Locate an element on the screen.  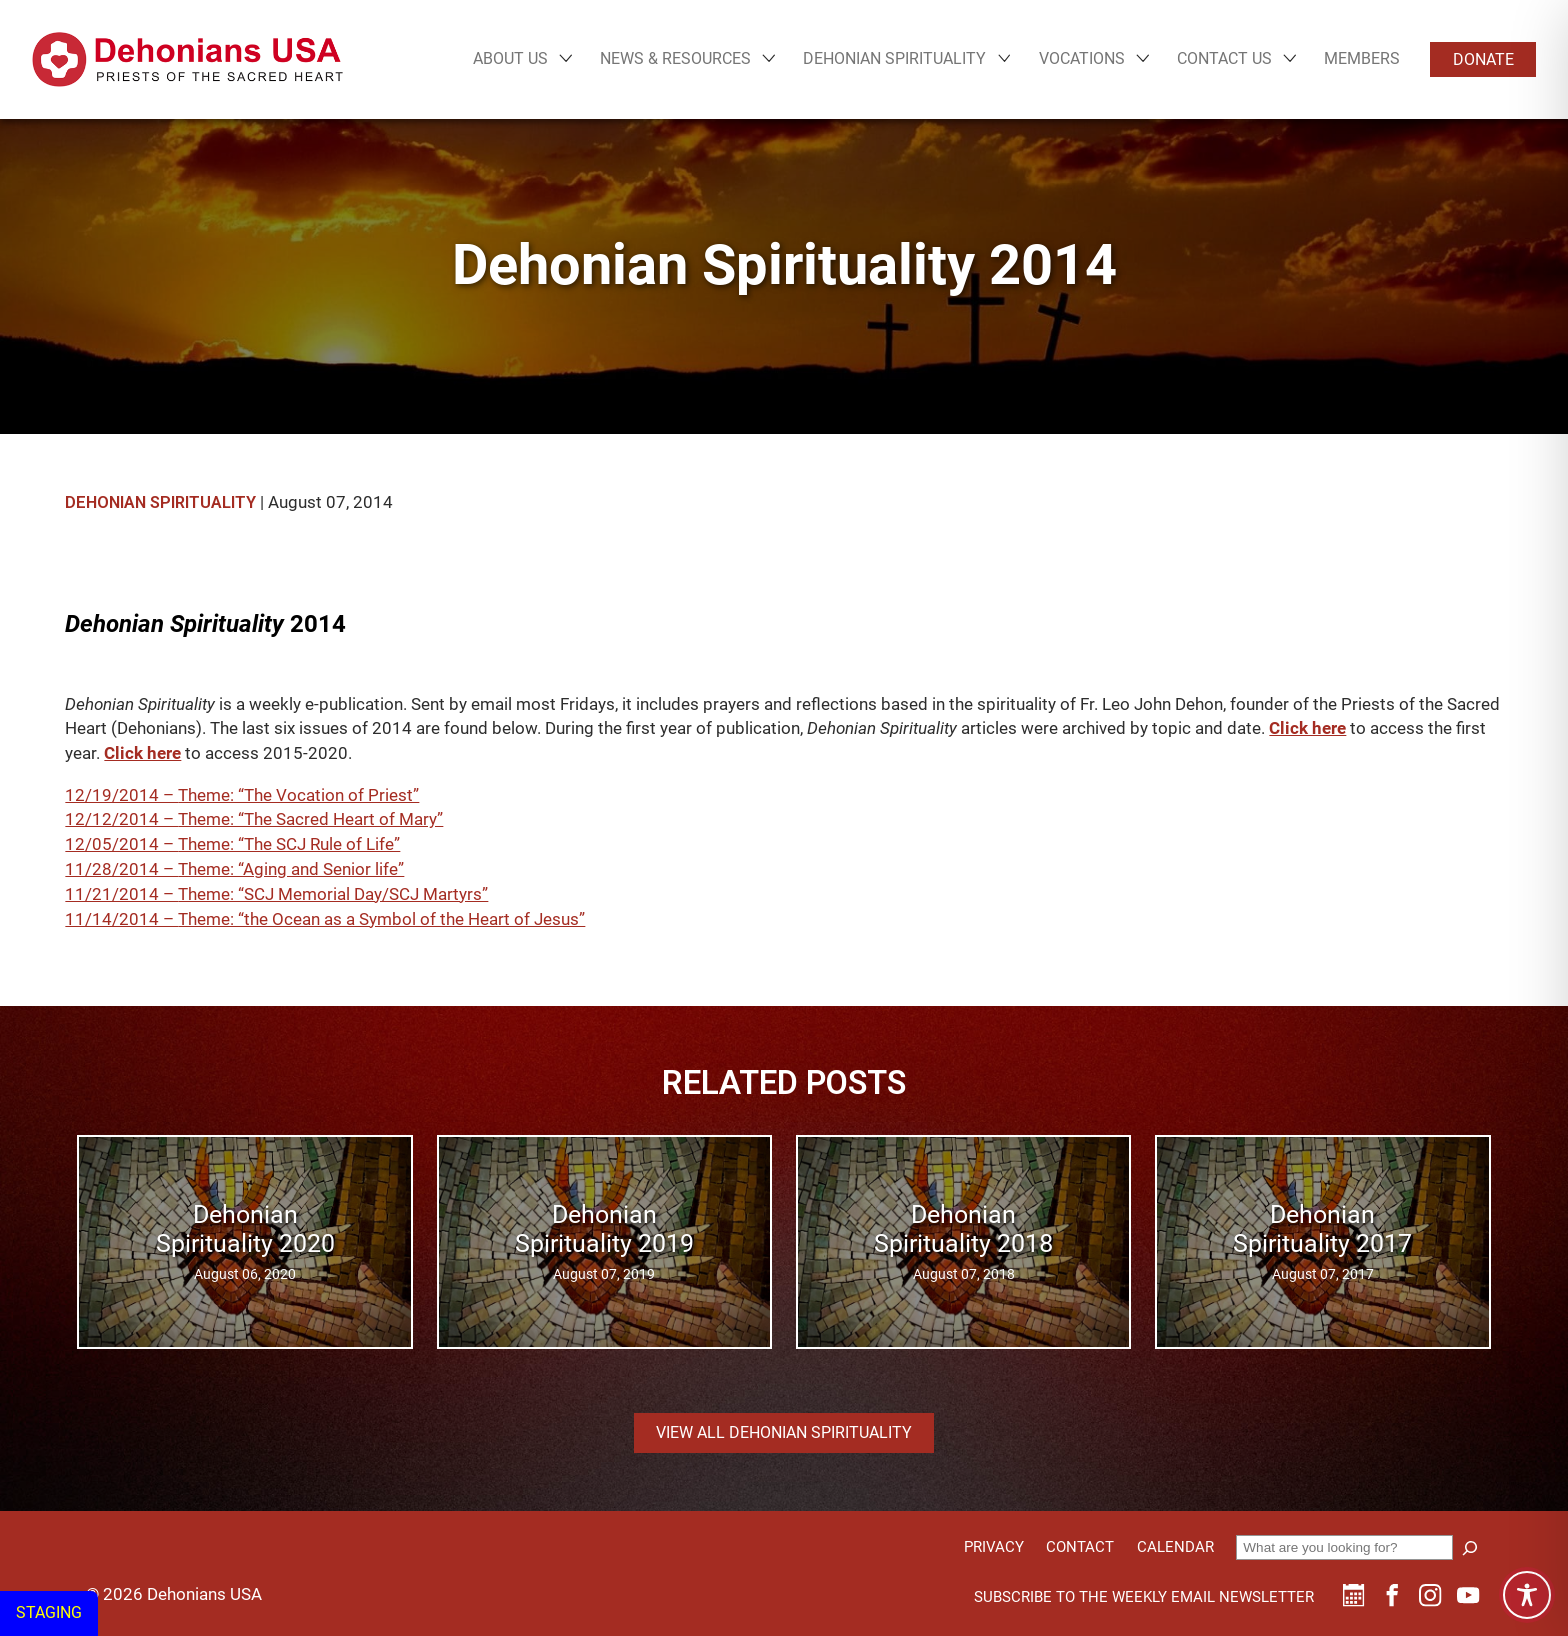
Privacy is located at coordinates (994, 1547).